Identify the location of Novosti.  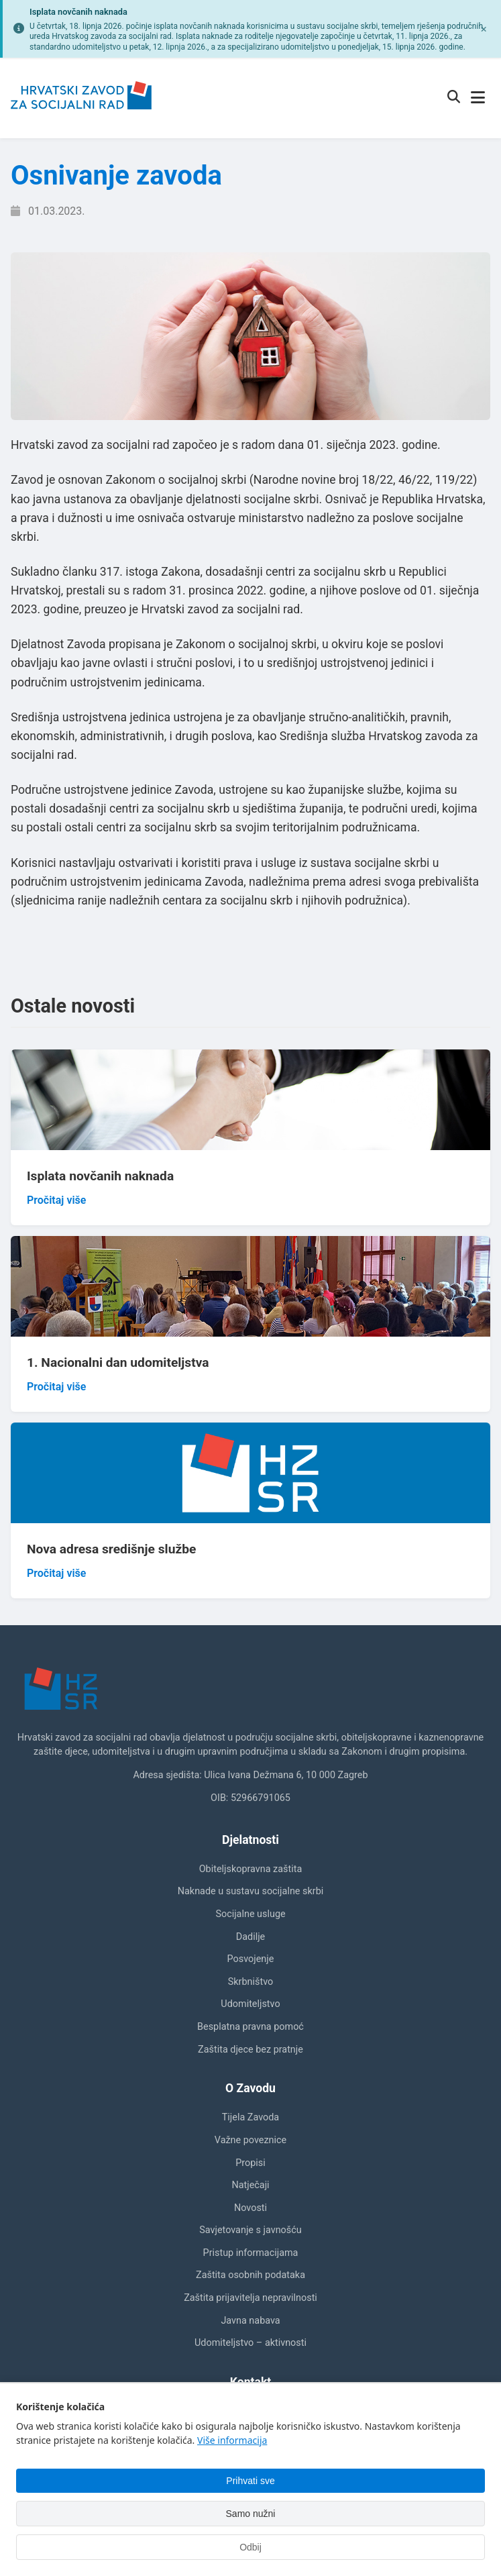
(250, 2208).